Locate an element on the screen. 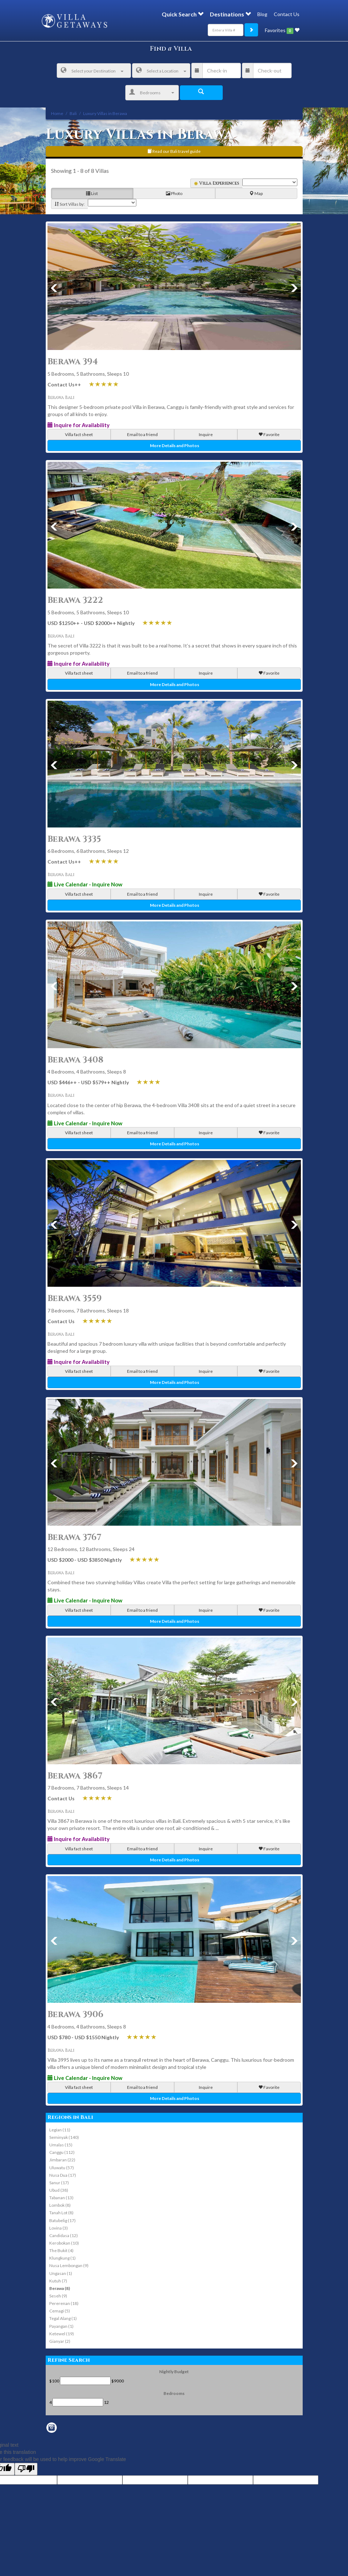 This screenshot has width=348, height=2576. Gianyar (2) is located at coordinates (59, 2341).